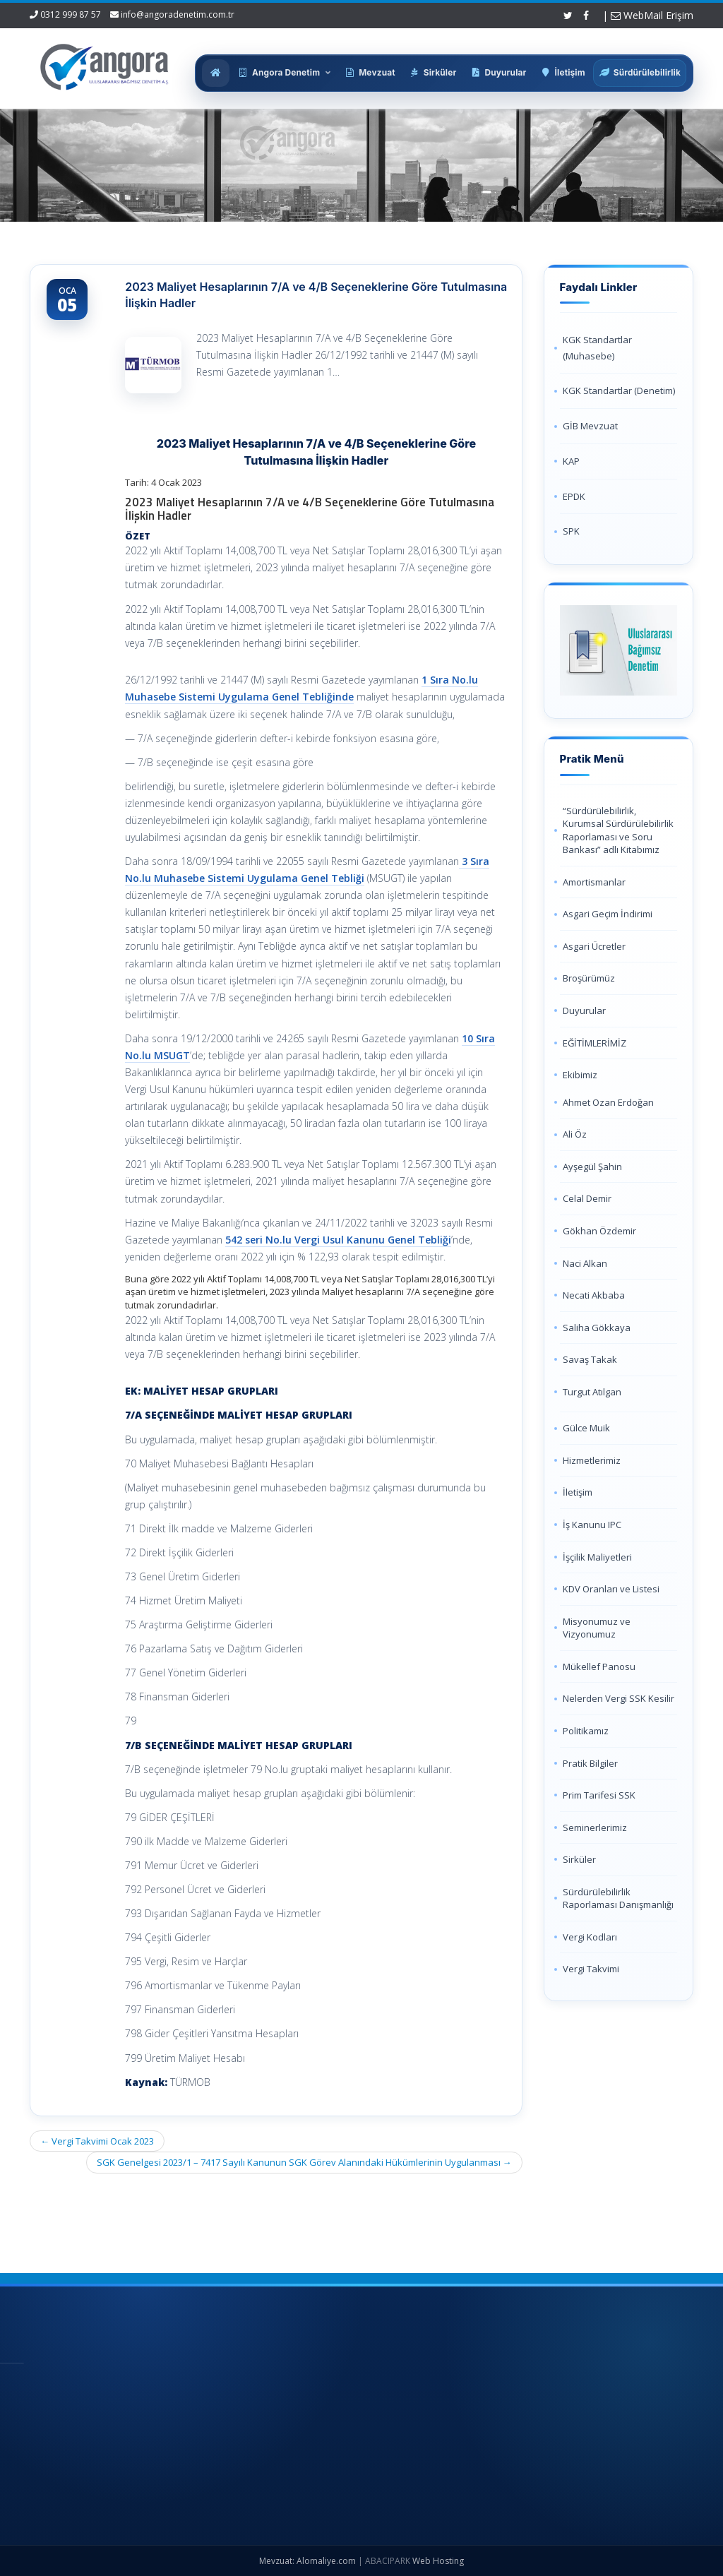  I want to click on Ali Öz, so click(575, 1134).